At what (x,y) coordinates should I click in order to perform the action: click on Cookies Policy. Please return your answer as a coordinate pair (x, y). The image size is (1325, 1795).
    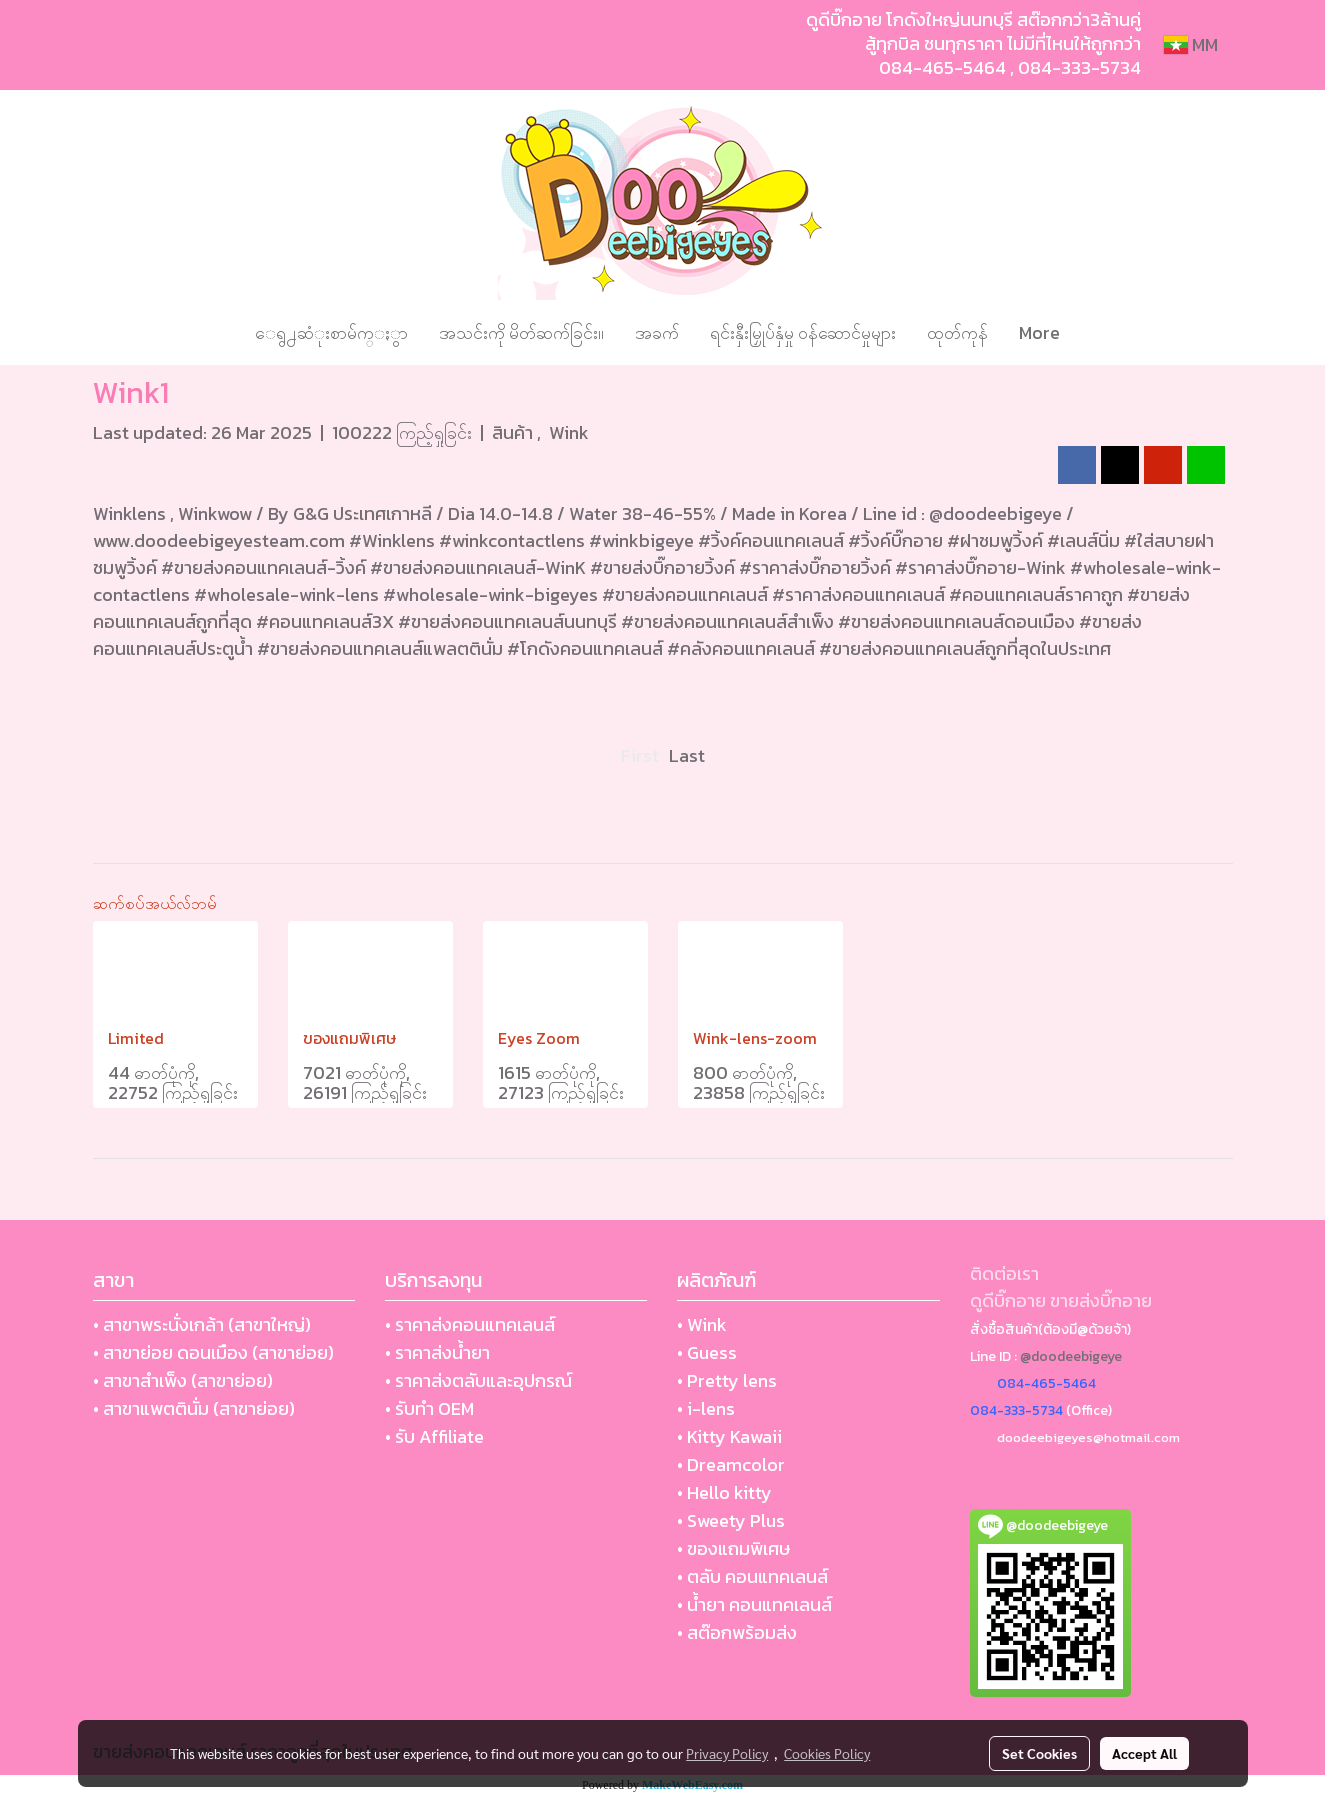
    Looking at the image, I should click on (827, 1753).